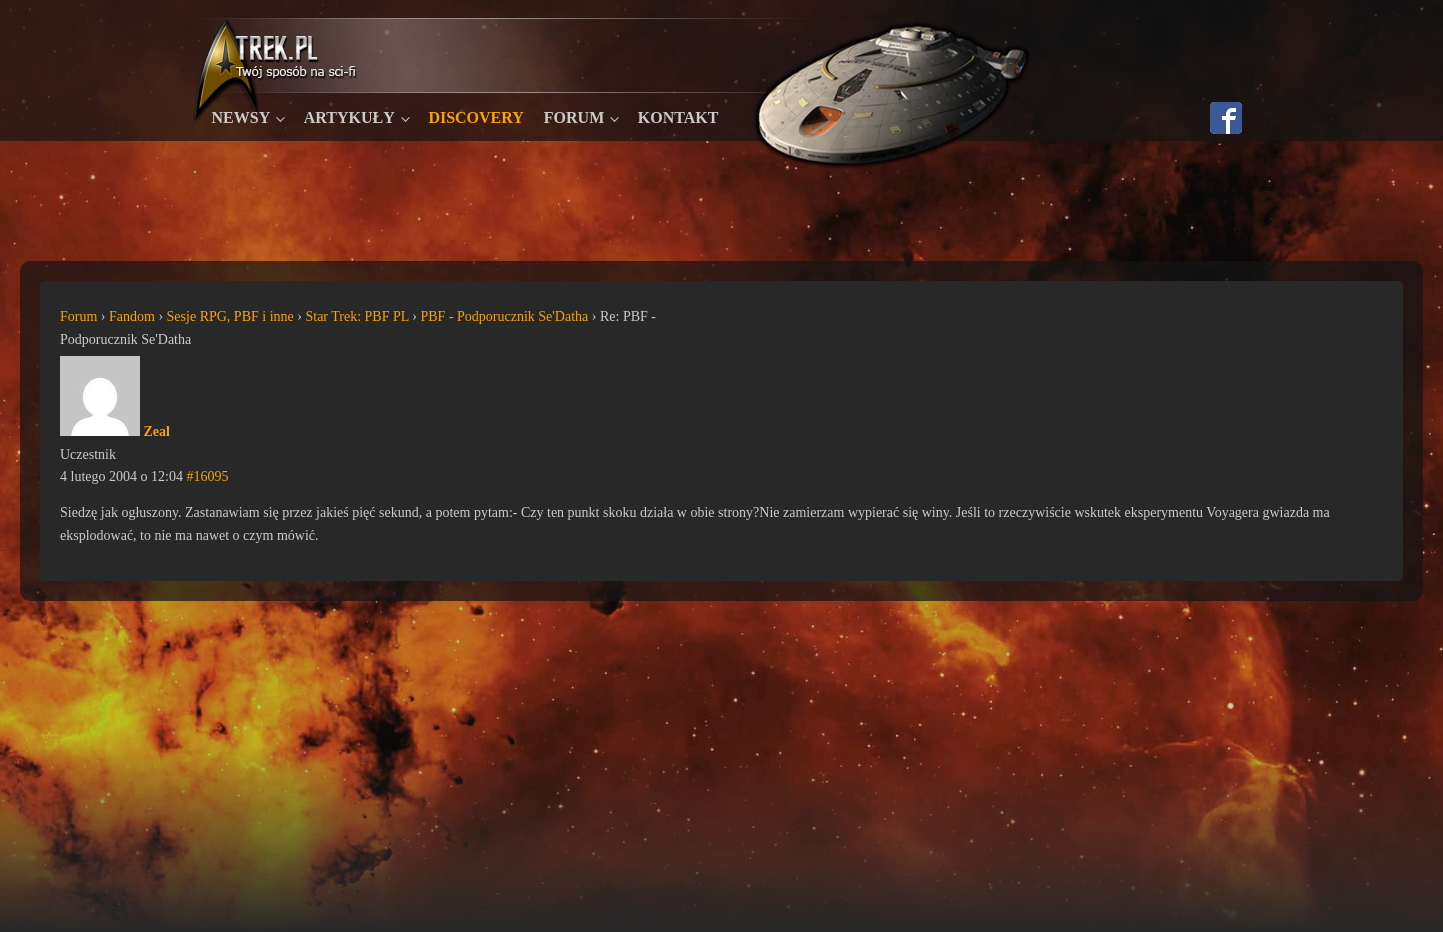  What do you see at coordinates (574, 117) in the screenshot?
I see `Forum` at bounding box center [574, 117].